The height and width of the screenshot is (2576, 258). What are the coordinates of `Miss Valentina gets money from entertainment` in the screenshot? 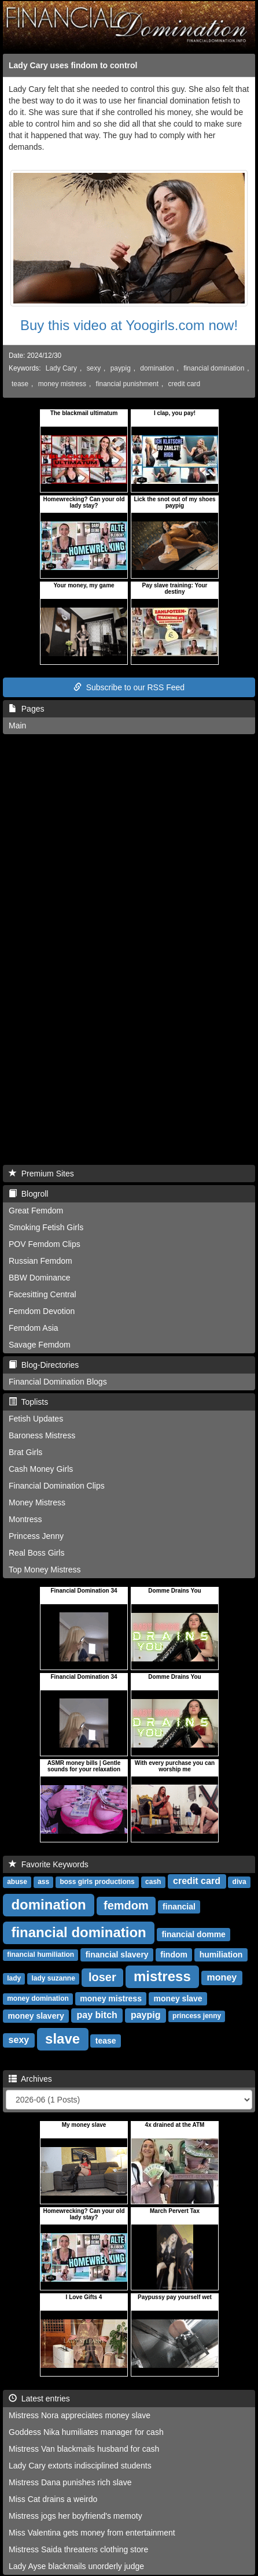 It's located at (92, 2532).